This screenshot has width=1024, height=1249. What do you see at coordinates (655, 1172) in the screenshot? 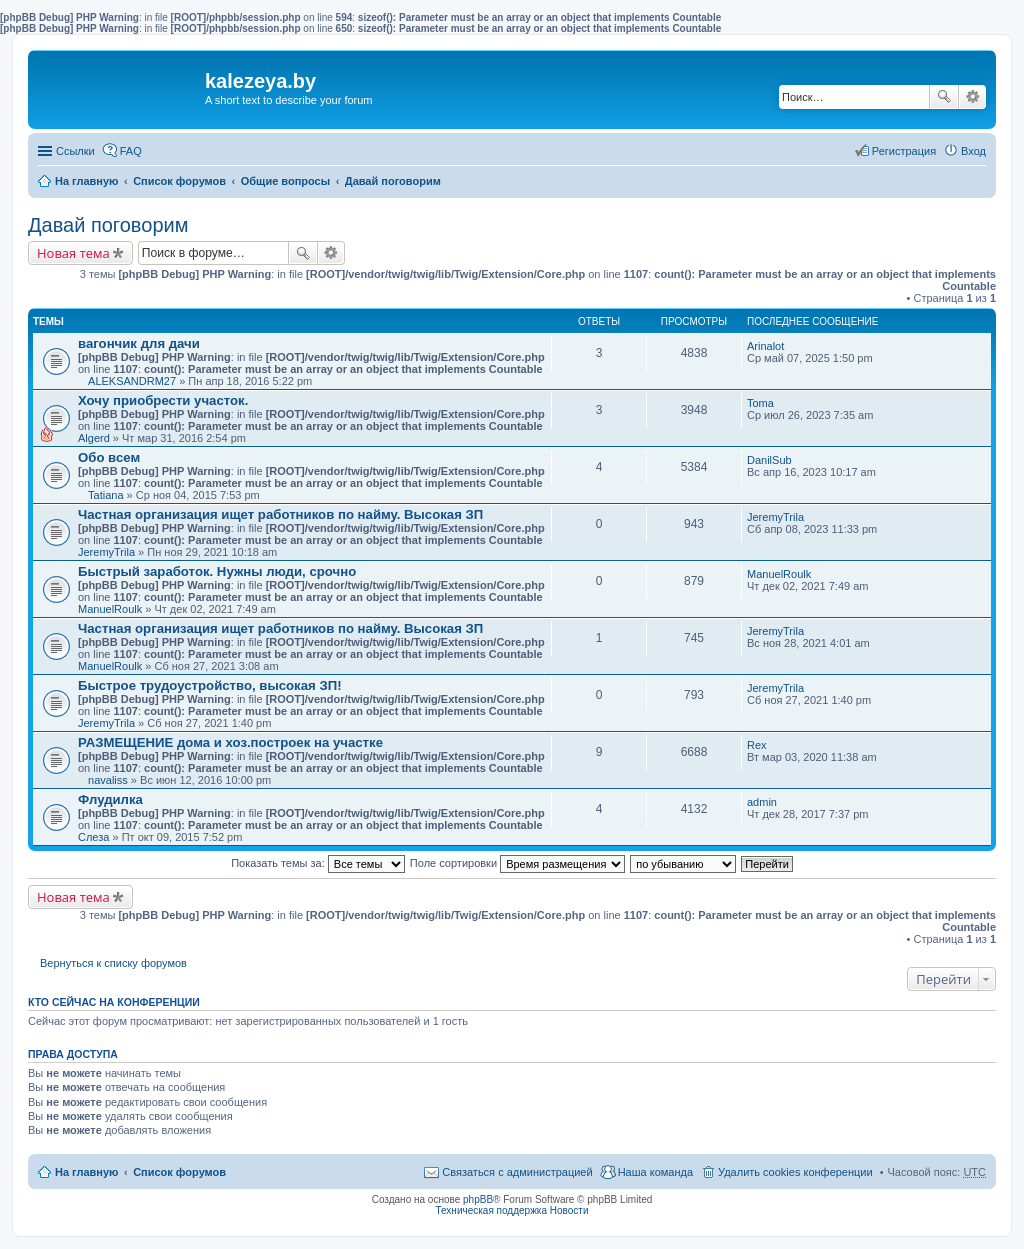
I see `Наша команда [menuitem]` at bounding box center [655, 1172].